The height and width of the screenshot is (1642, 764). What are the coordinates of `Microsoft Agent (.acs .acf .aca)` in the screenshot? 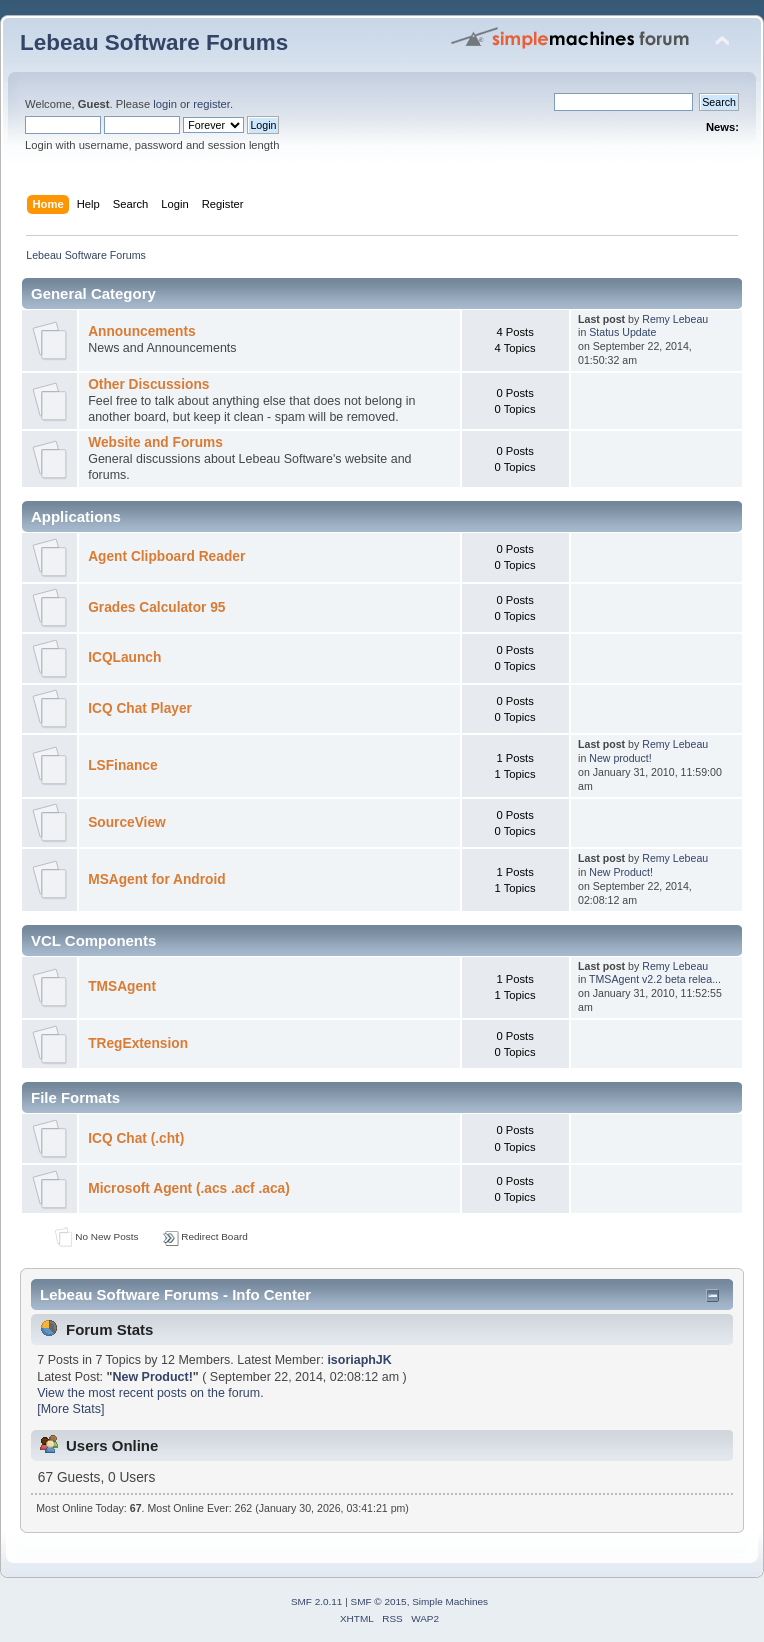 It's located at (189, 1188).